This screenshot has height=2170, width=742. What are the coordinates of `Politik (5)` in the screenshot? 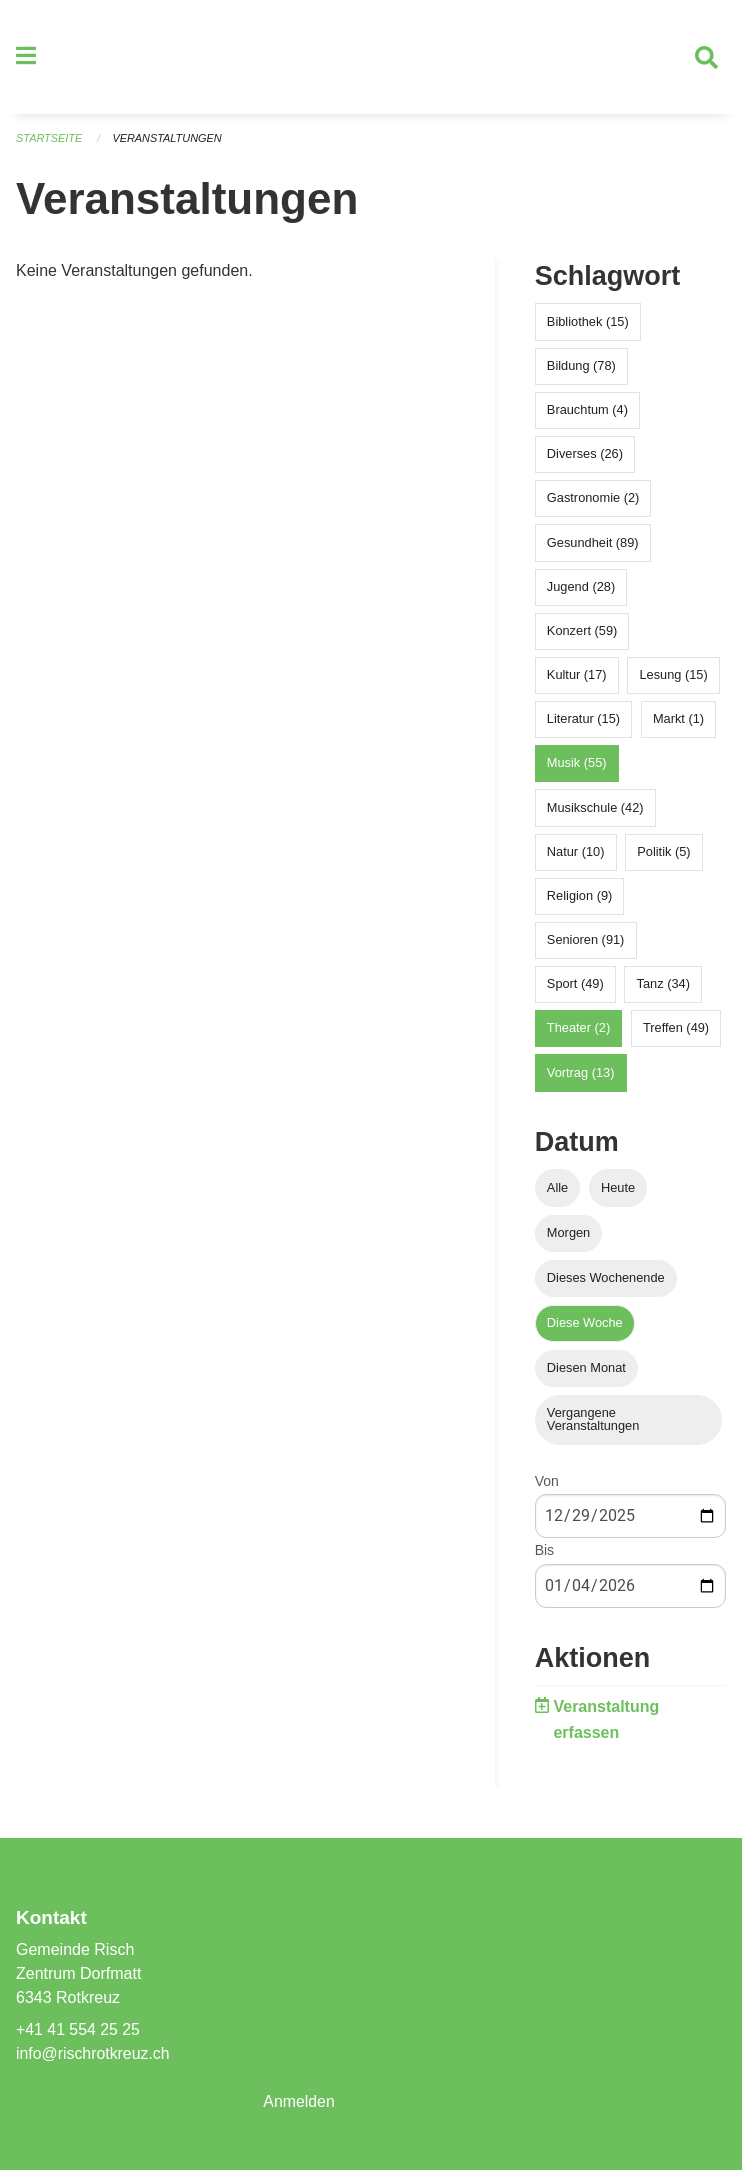 It's located at (663, 853).